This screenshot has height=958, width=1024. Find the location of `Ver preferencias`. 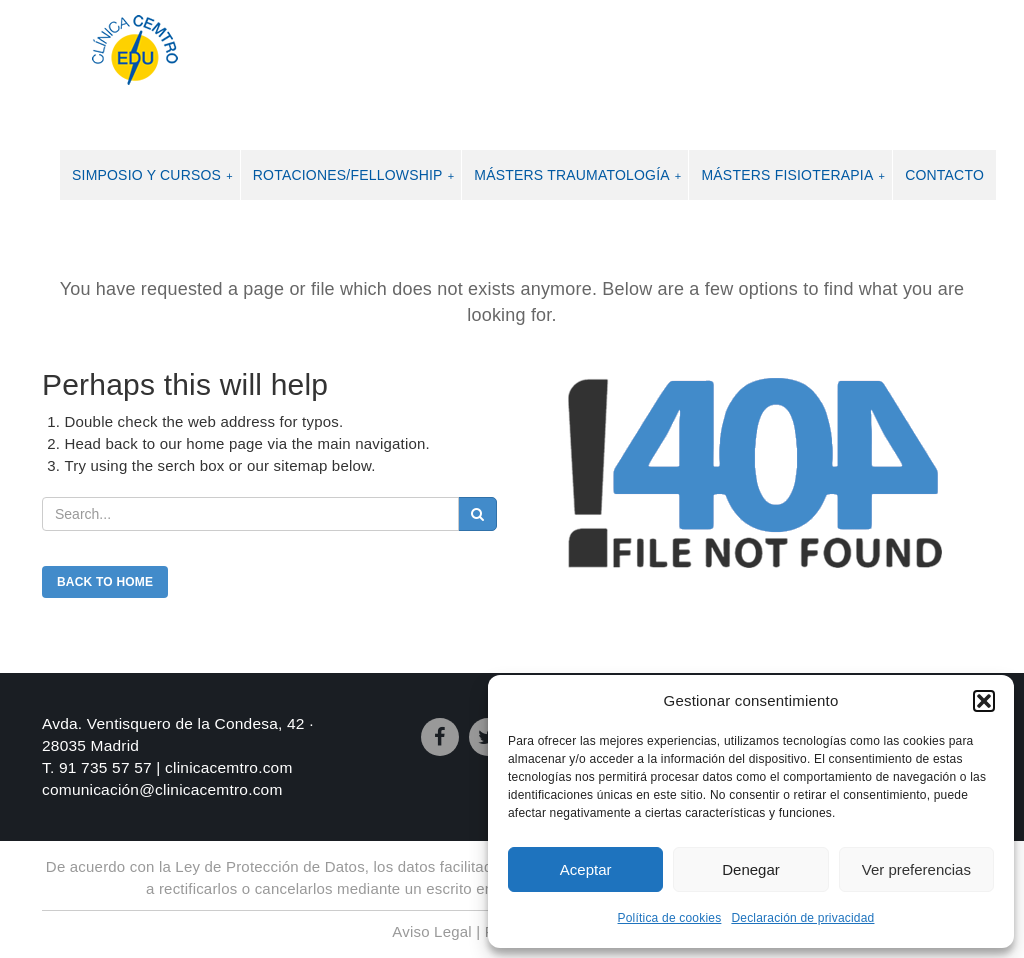

Ver preferencias is located at coordinates (916, 869).